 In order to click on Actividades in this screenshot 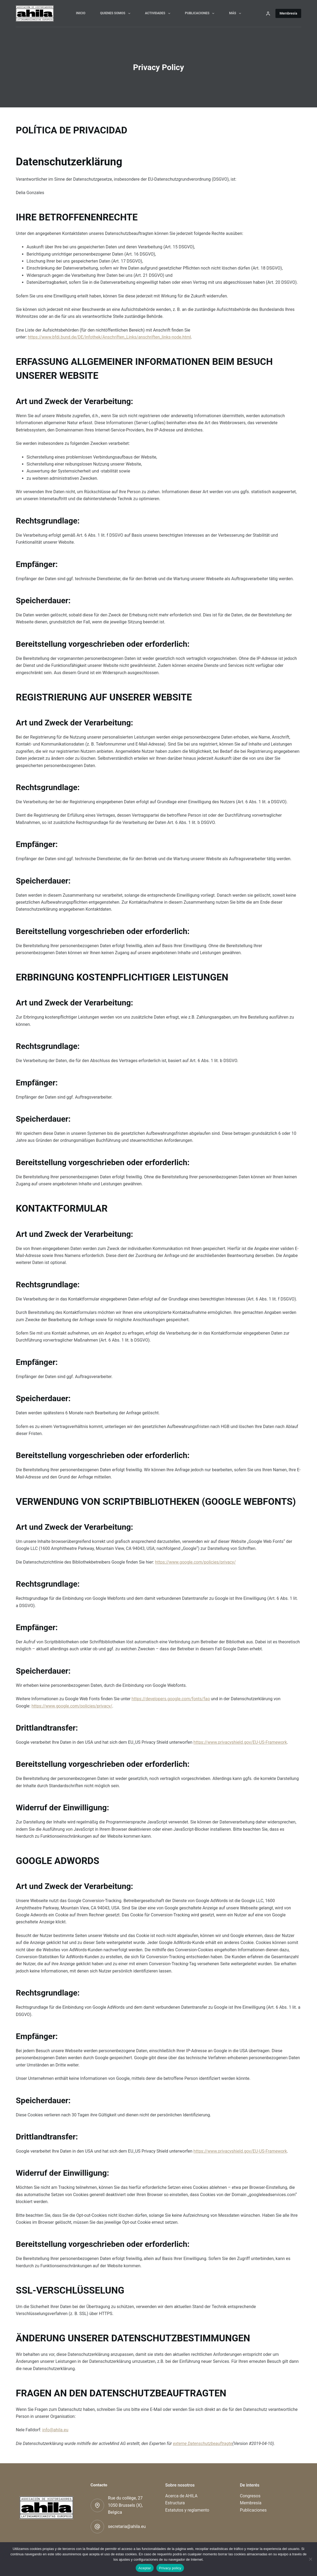, I will do `click(158, 13)`.